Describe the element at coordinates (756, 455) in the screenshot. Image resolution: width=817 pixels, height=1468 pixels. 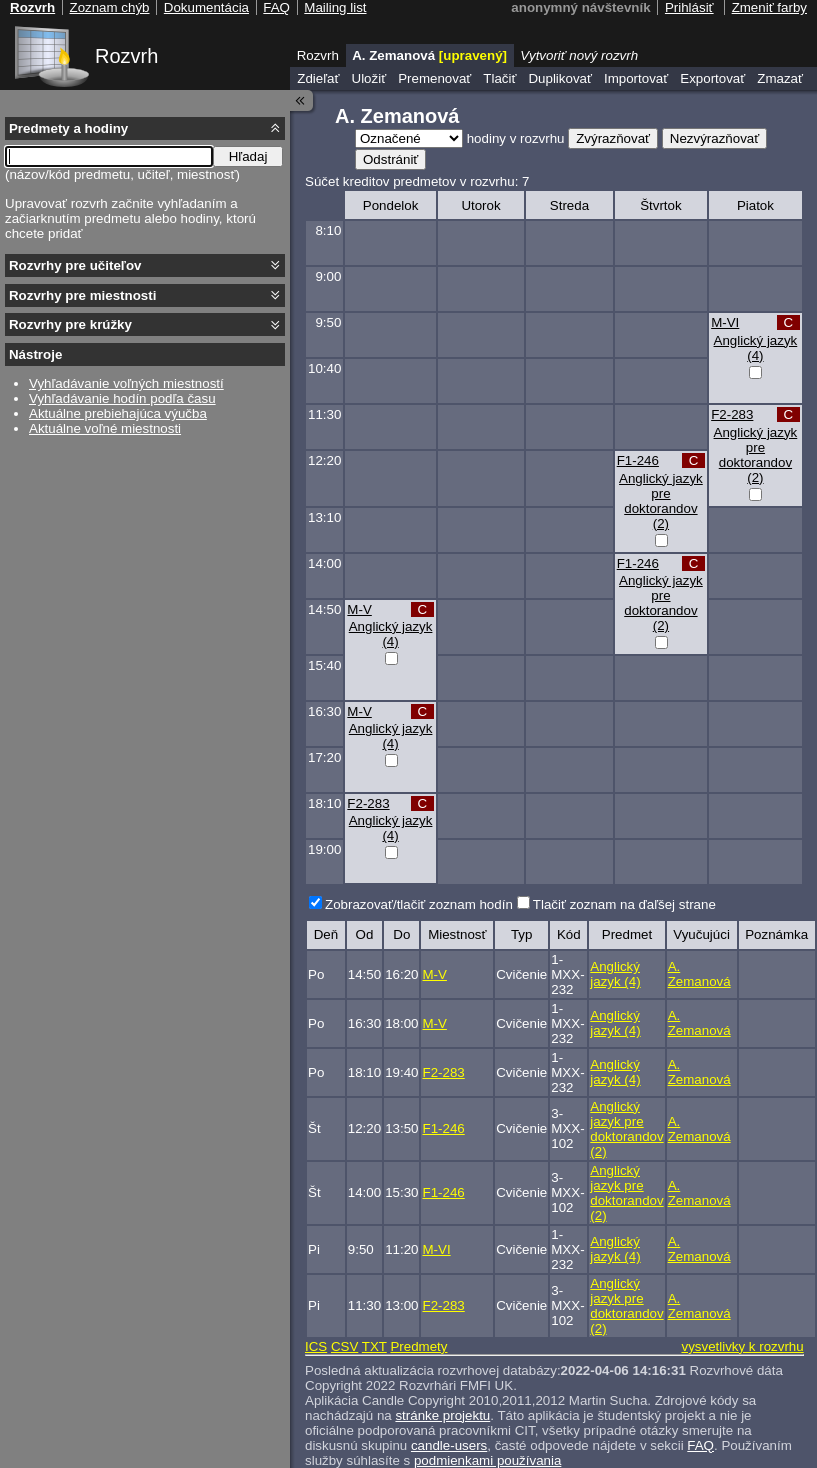
I see `Anglický jazyk pre doktorandov (2)` at that location.